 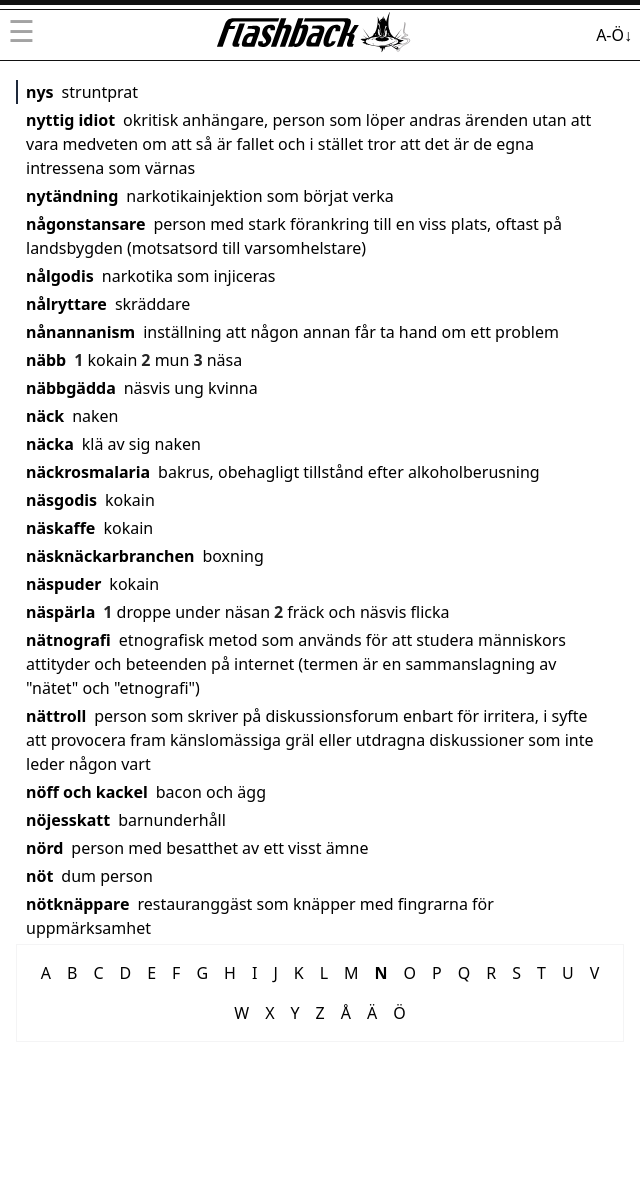 I want to click on nålryttare, so click(x=66, y=304).